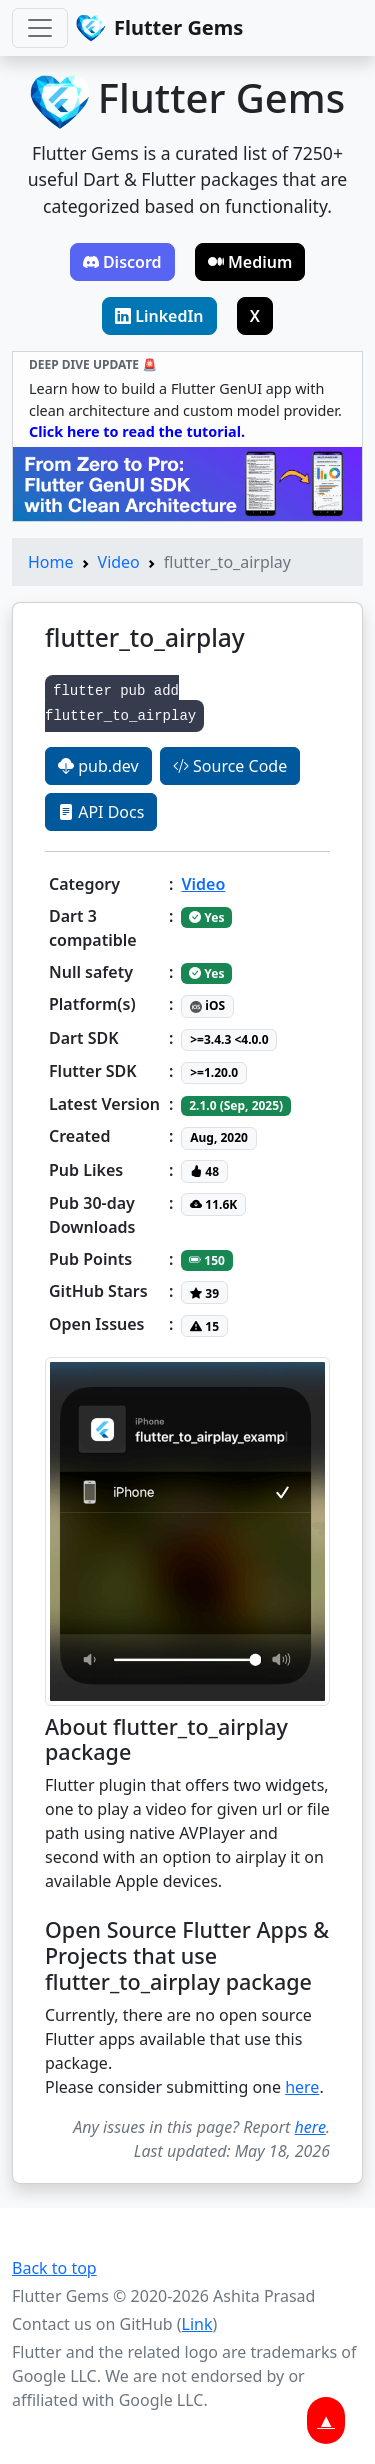  Describe the element at coordinates (51, 562) in the screenshot. I see `Home` at that location.